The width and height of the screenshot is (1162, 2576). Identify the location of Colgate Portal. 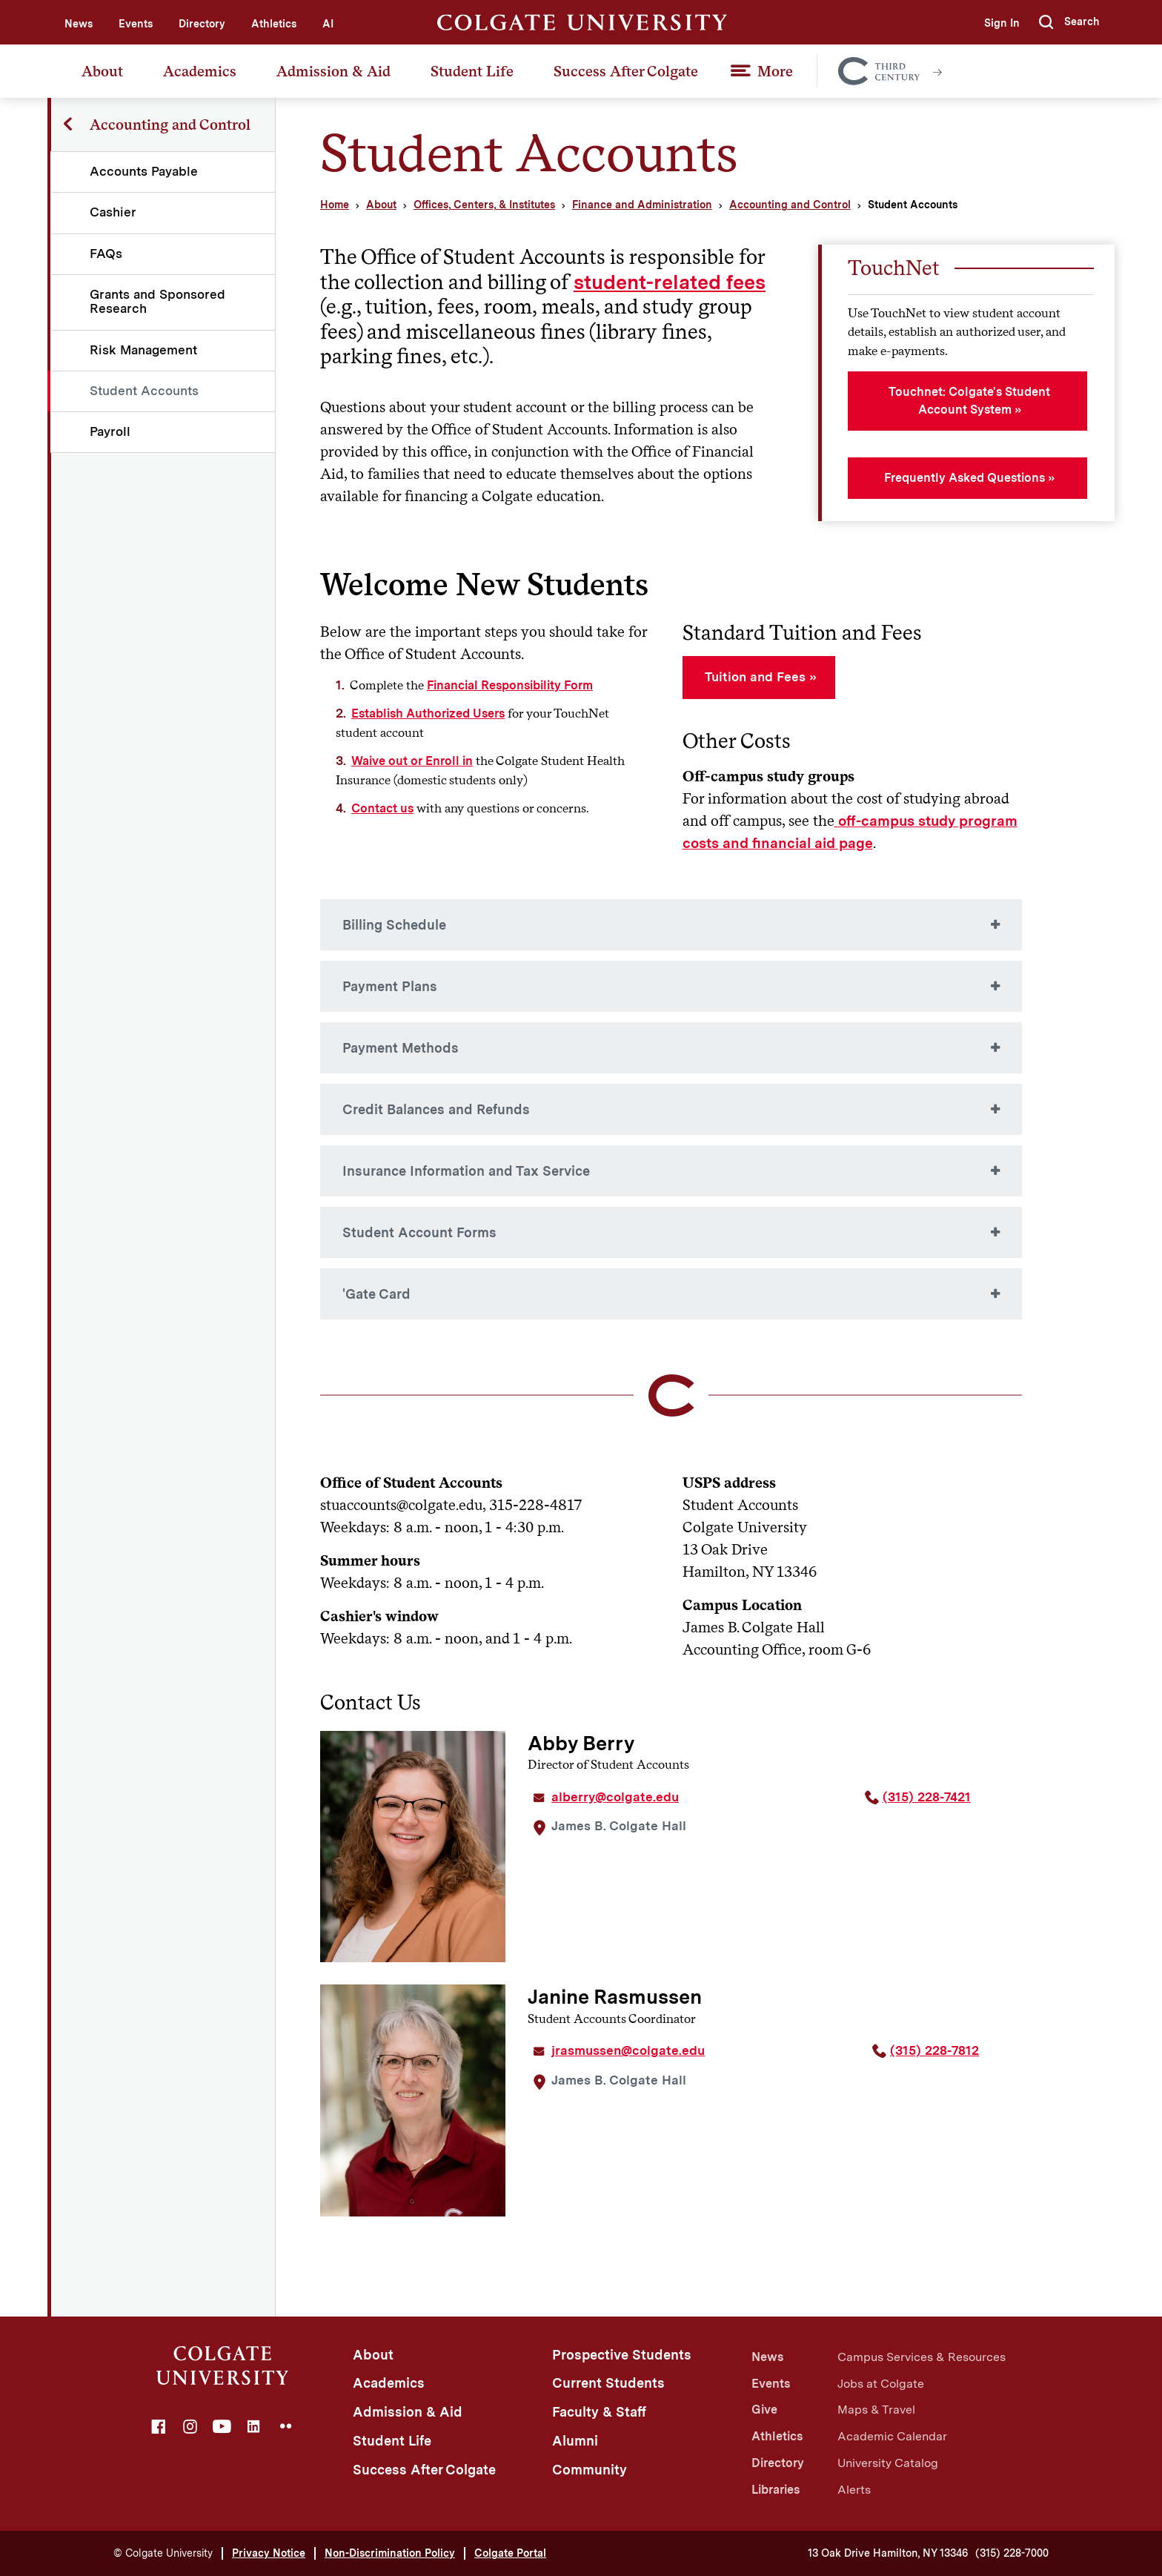
(510, 2553).